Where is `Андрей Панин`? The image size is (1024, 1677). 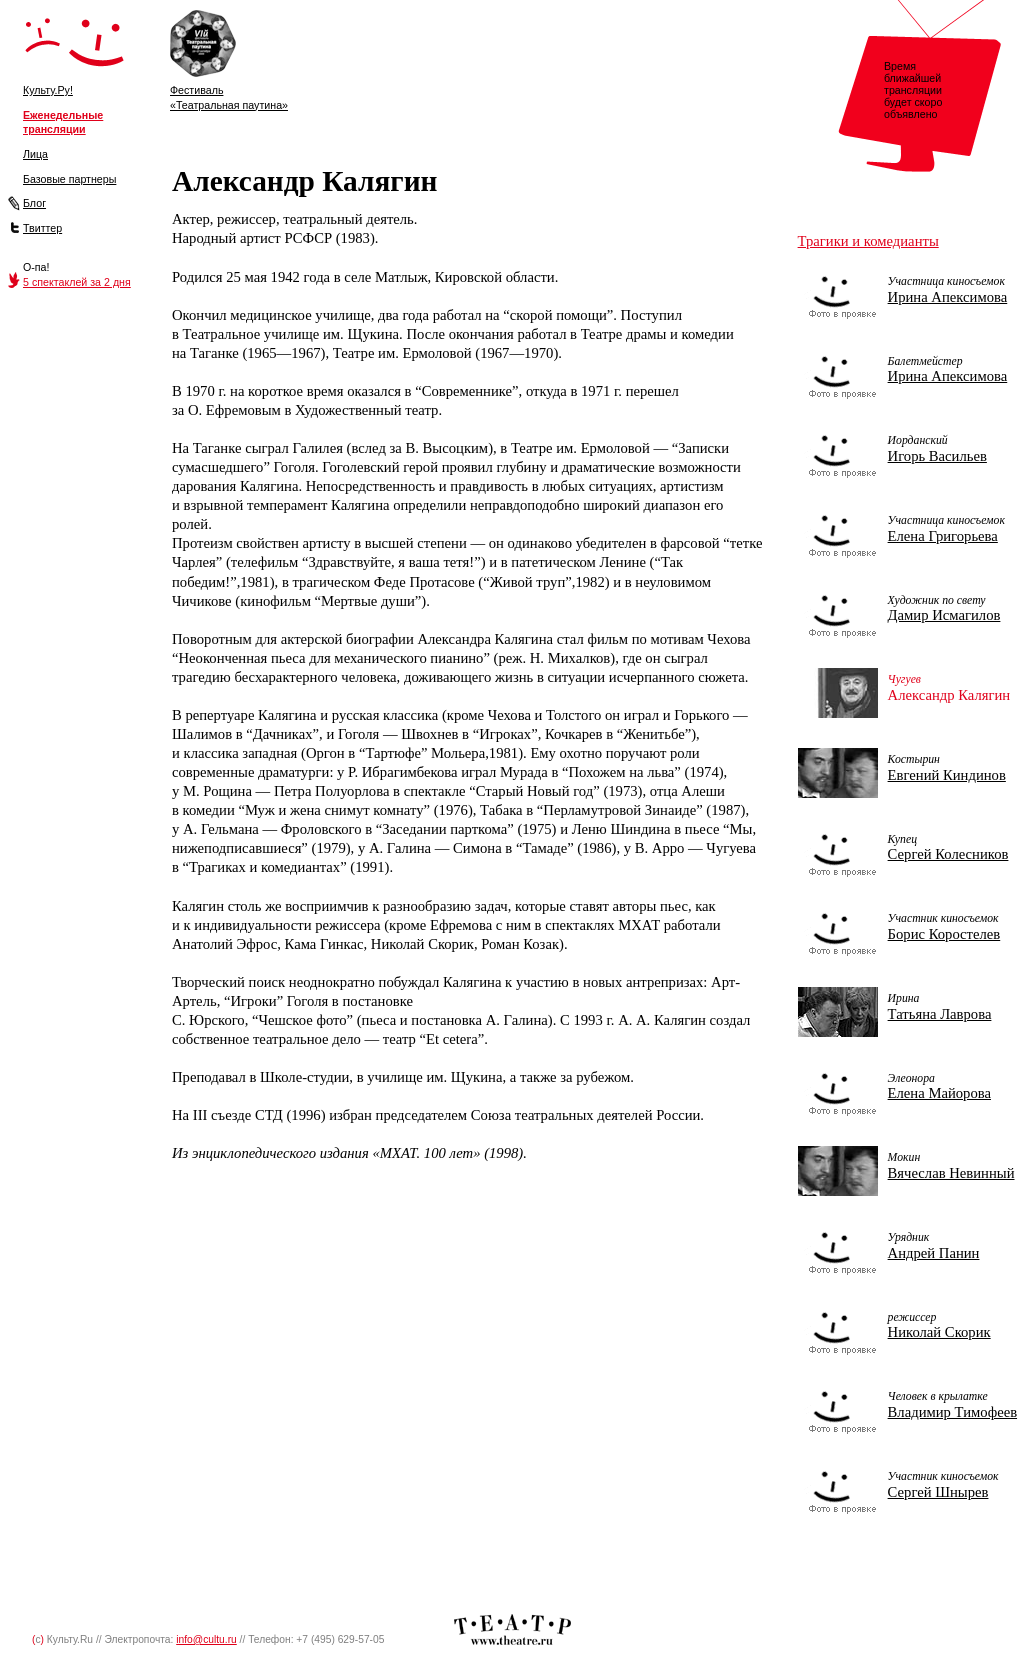
Андрей Панин is located at coordinates (934, 1253).